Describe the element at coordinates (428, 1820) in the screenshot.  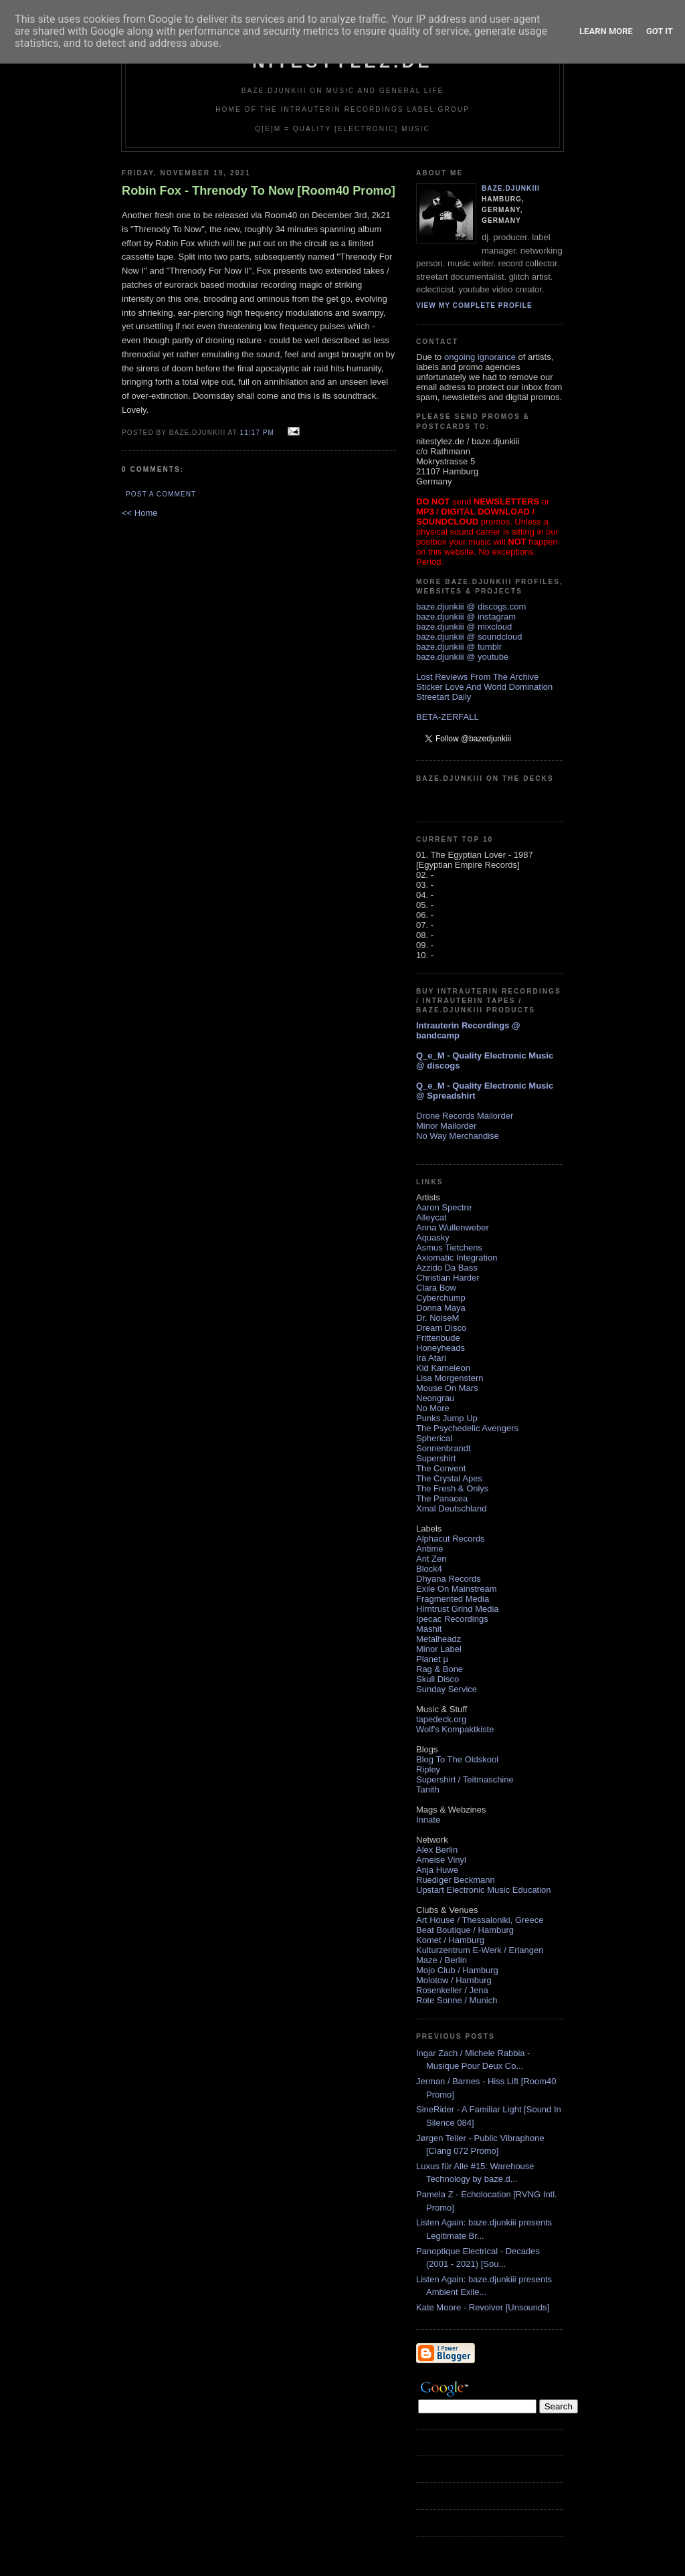
I see `Innate` at that location.